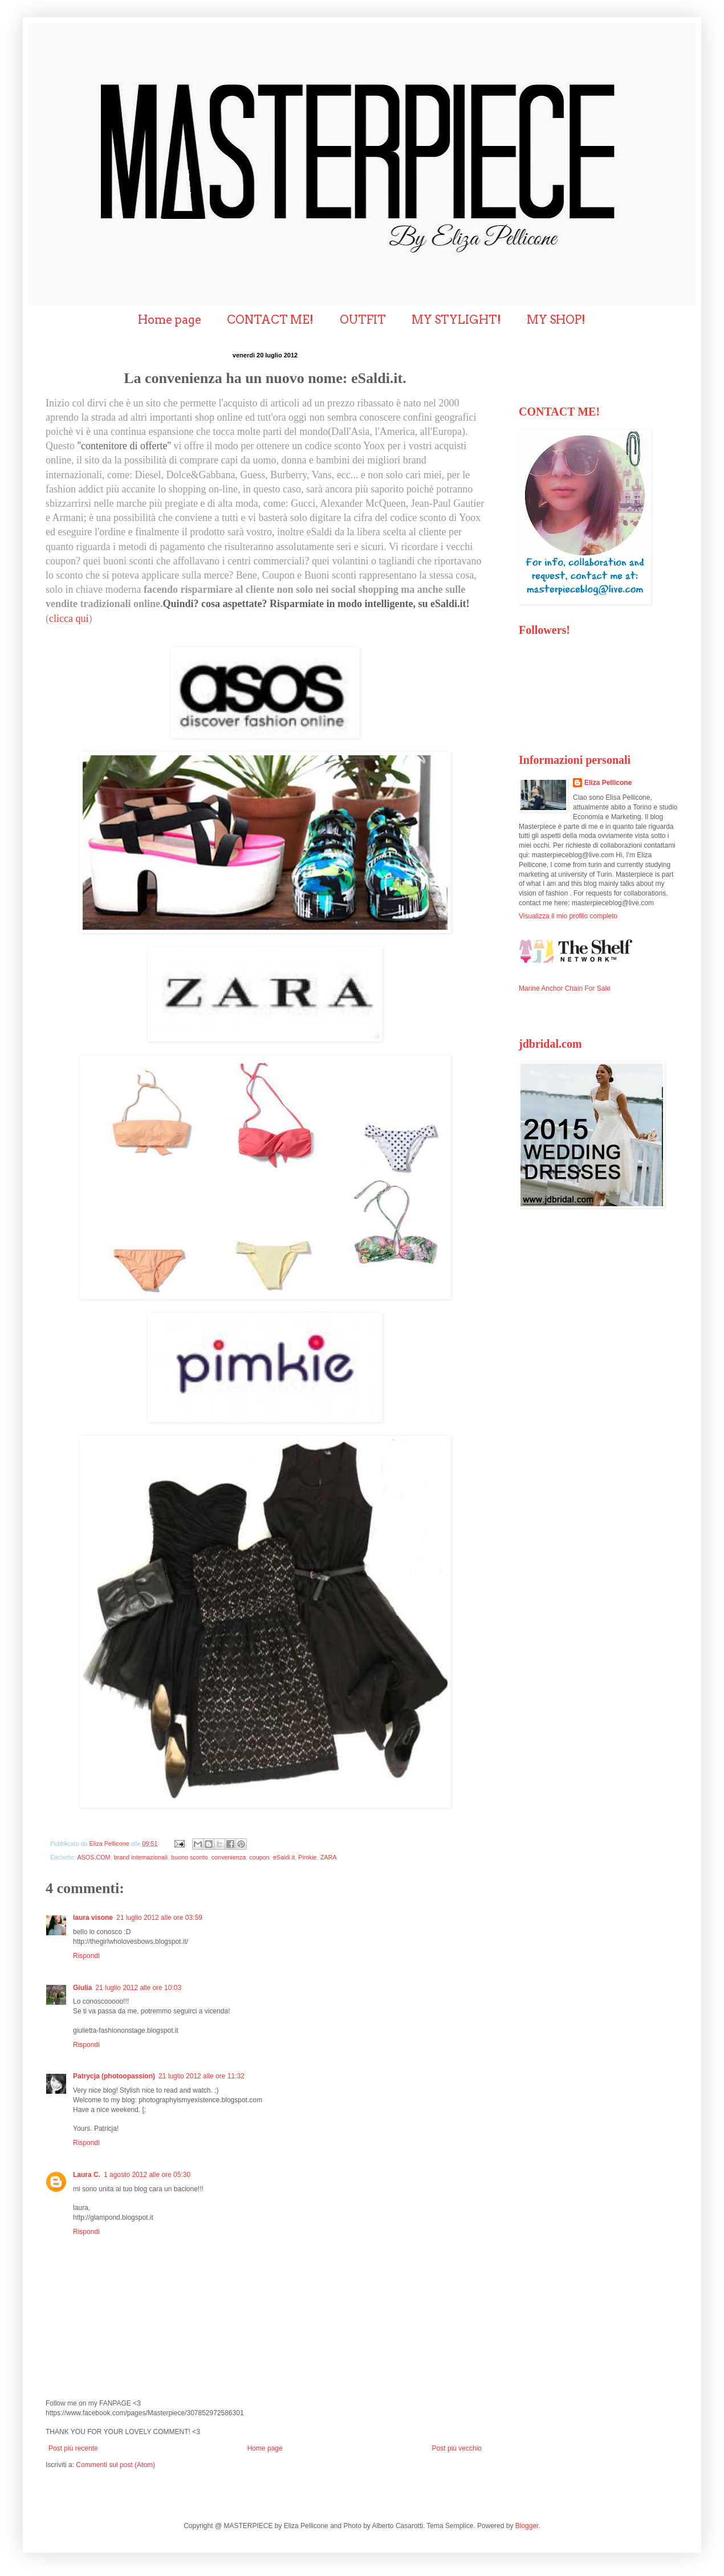  I want to click on Laura C., so click(86, 2175).